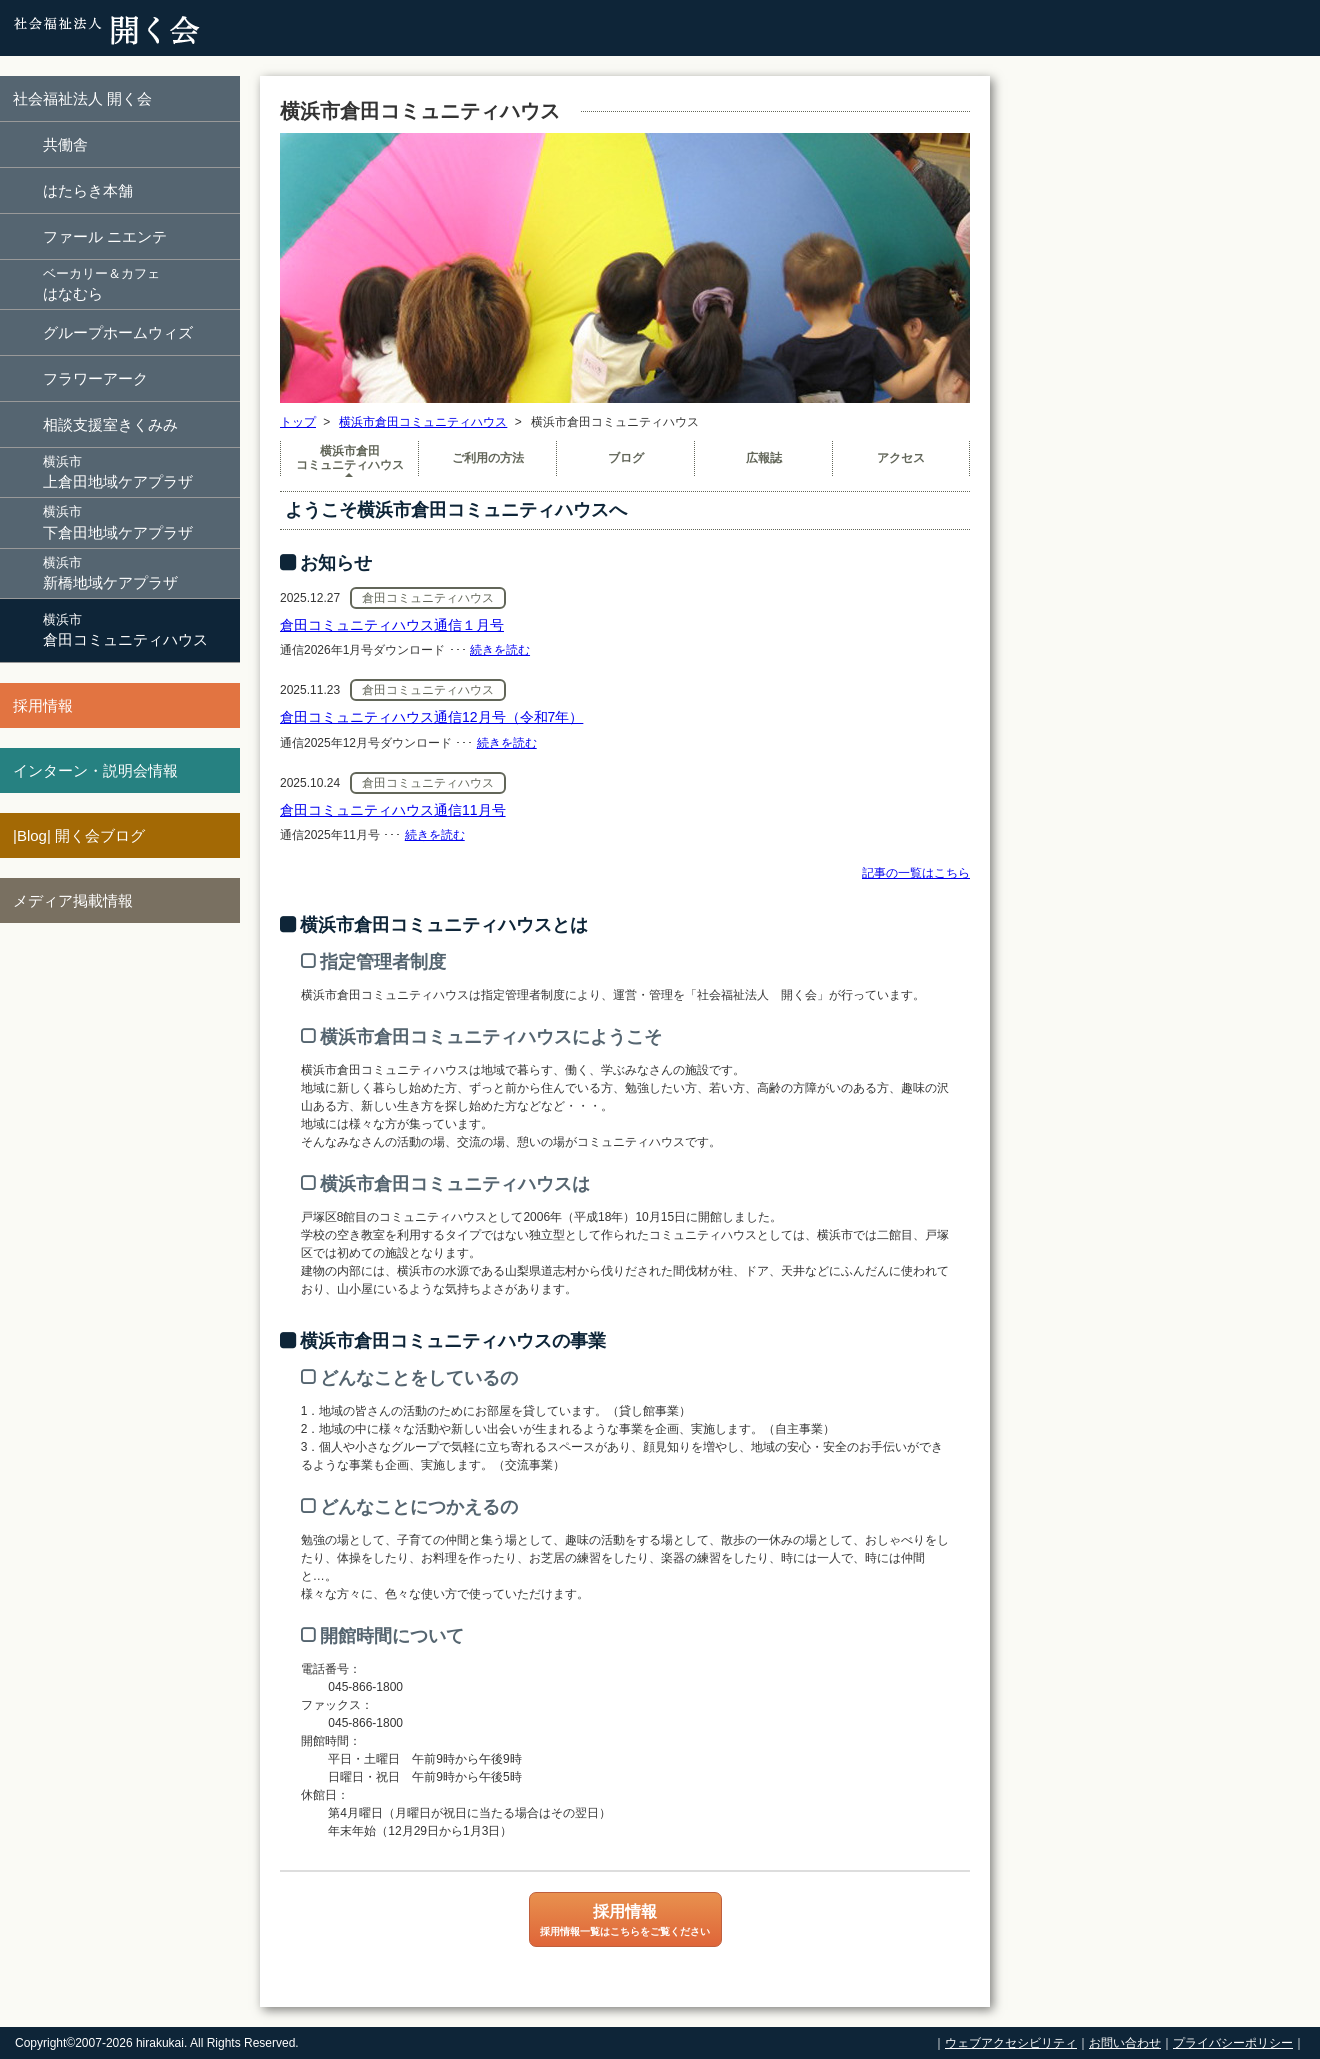  What do you see at coordinates (65, 144) in the screenshot?
I see `共働舎` at bounding box center [65, 144].